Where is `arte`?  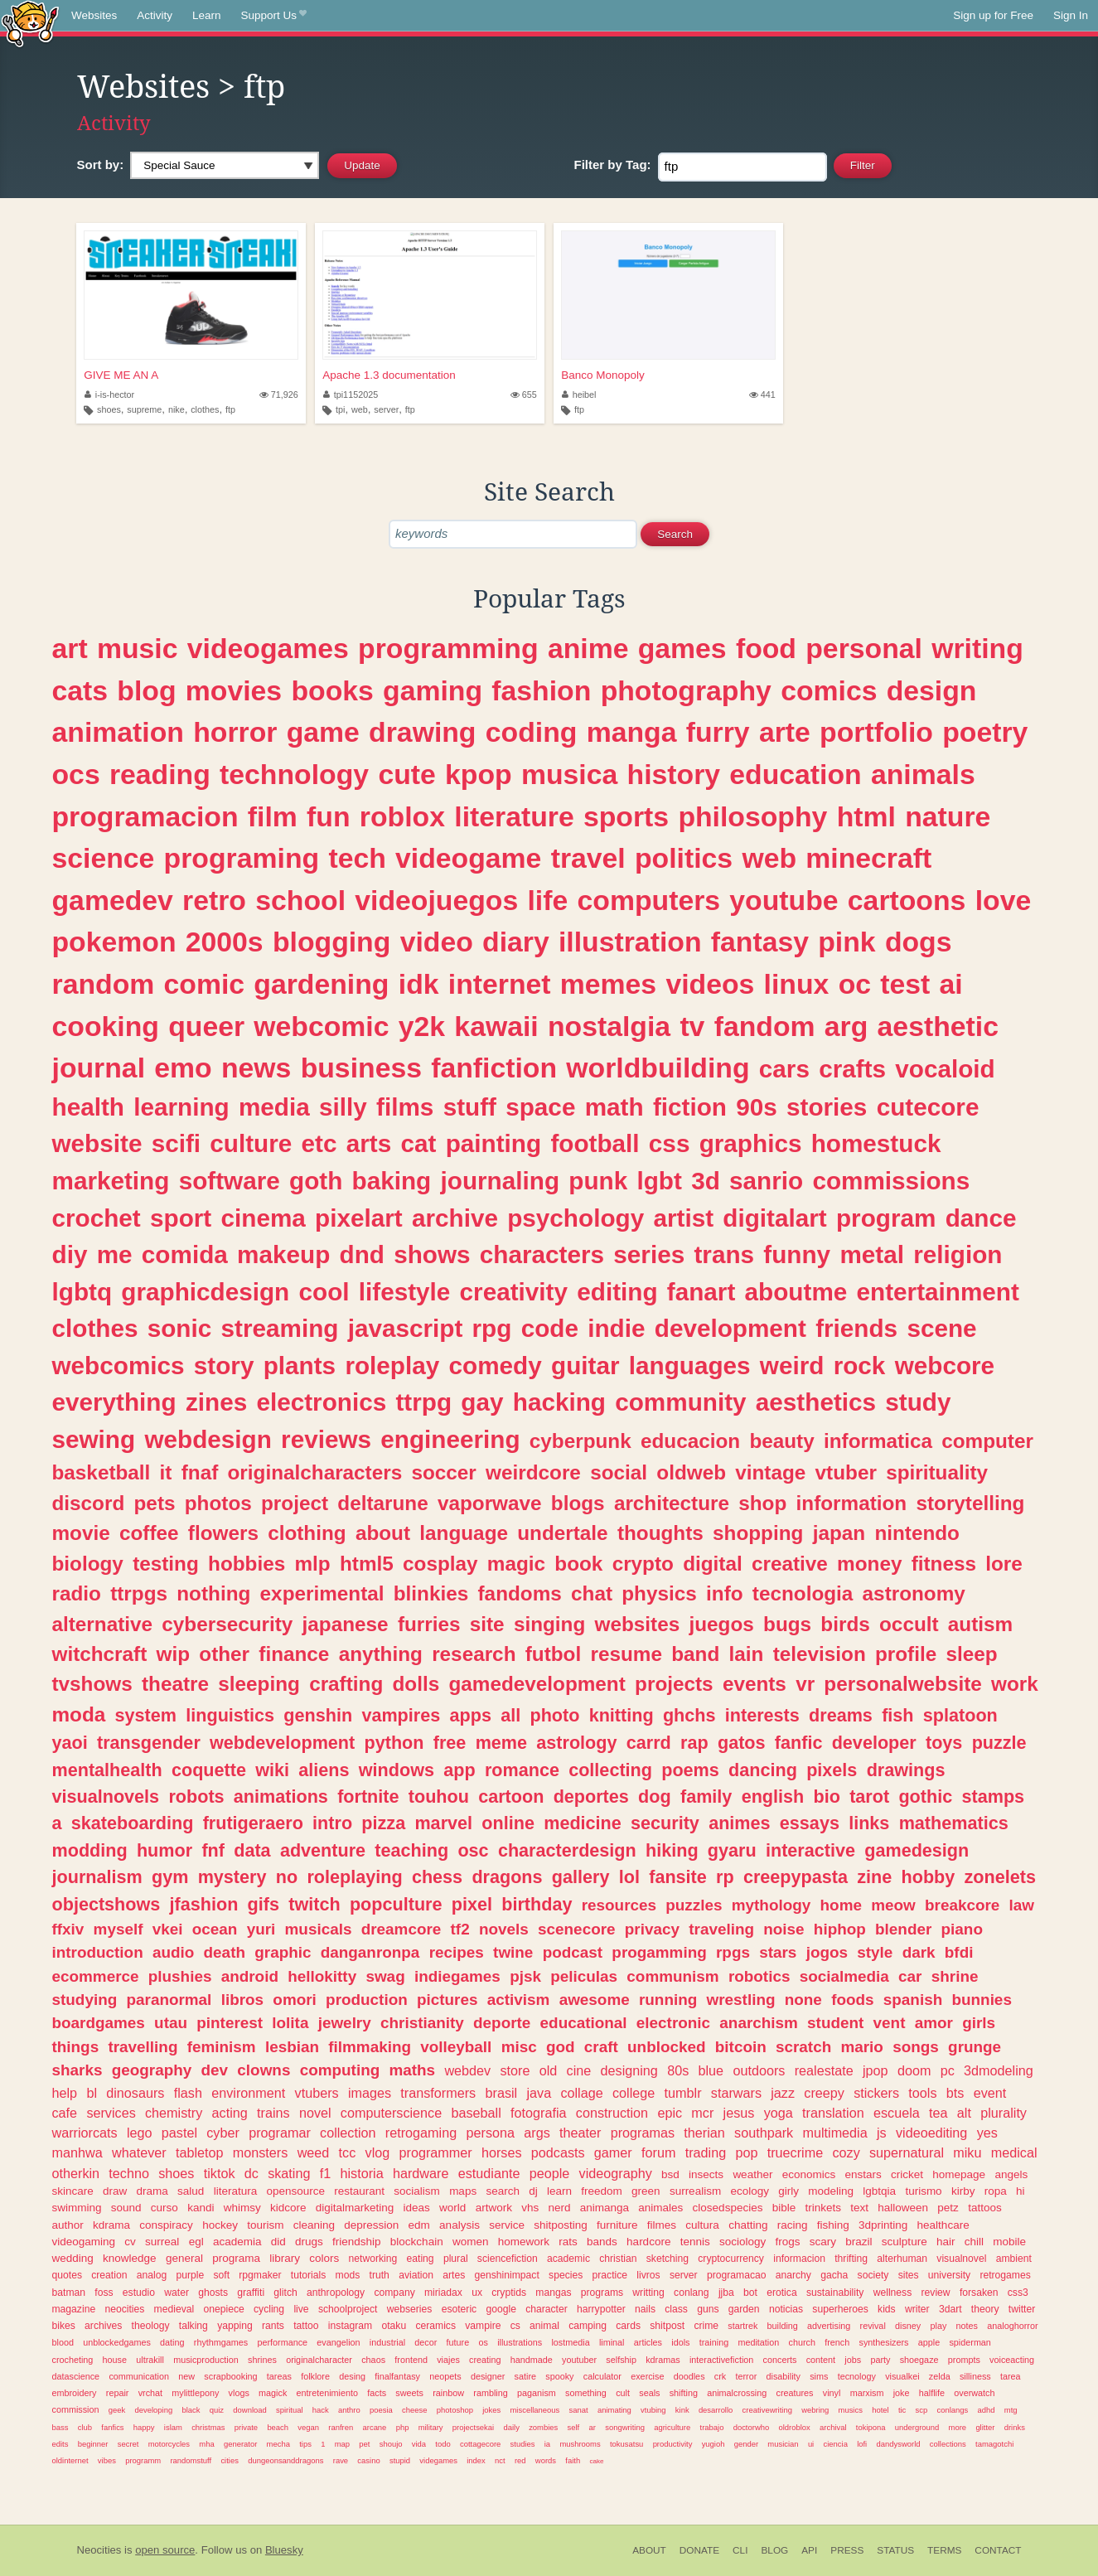
arte is located at coordinates (784, 732).